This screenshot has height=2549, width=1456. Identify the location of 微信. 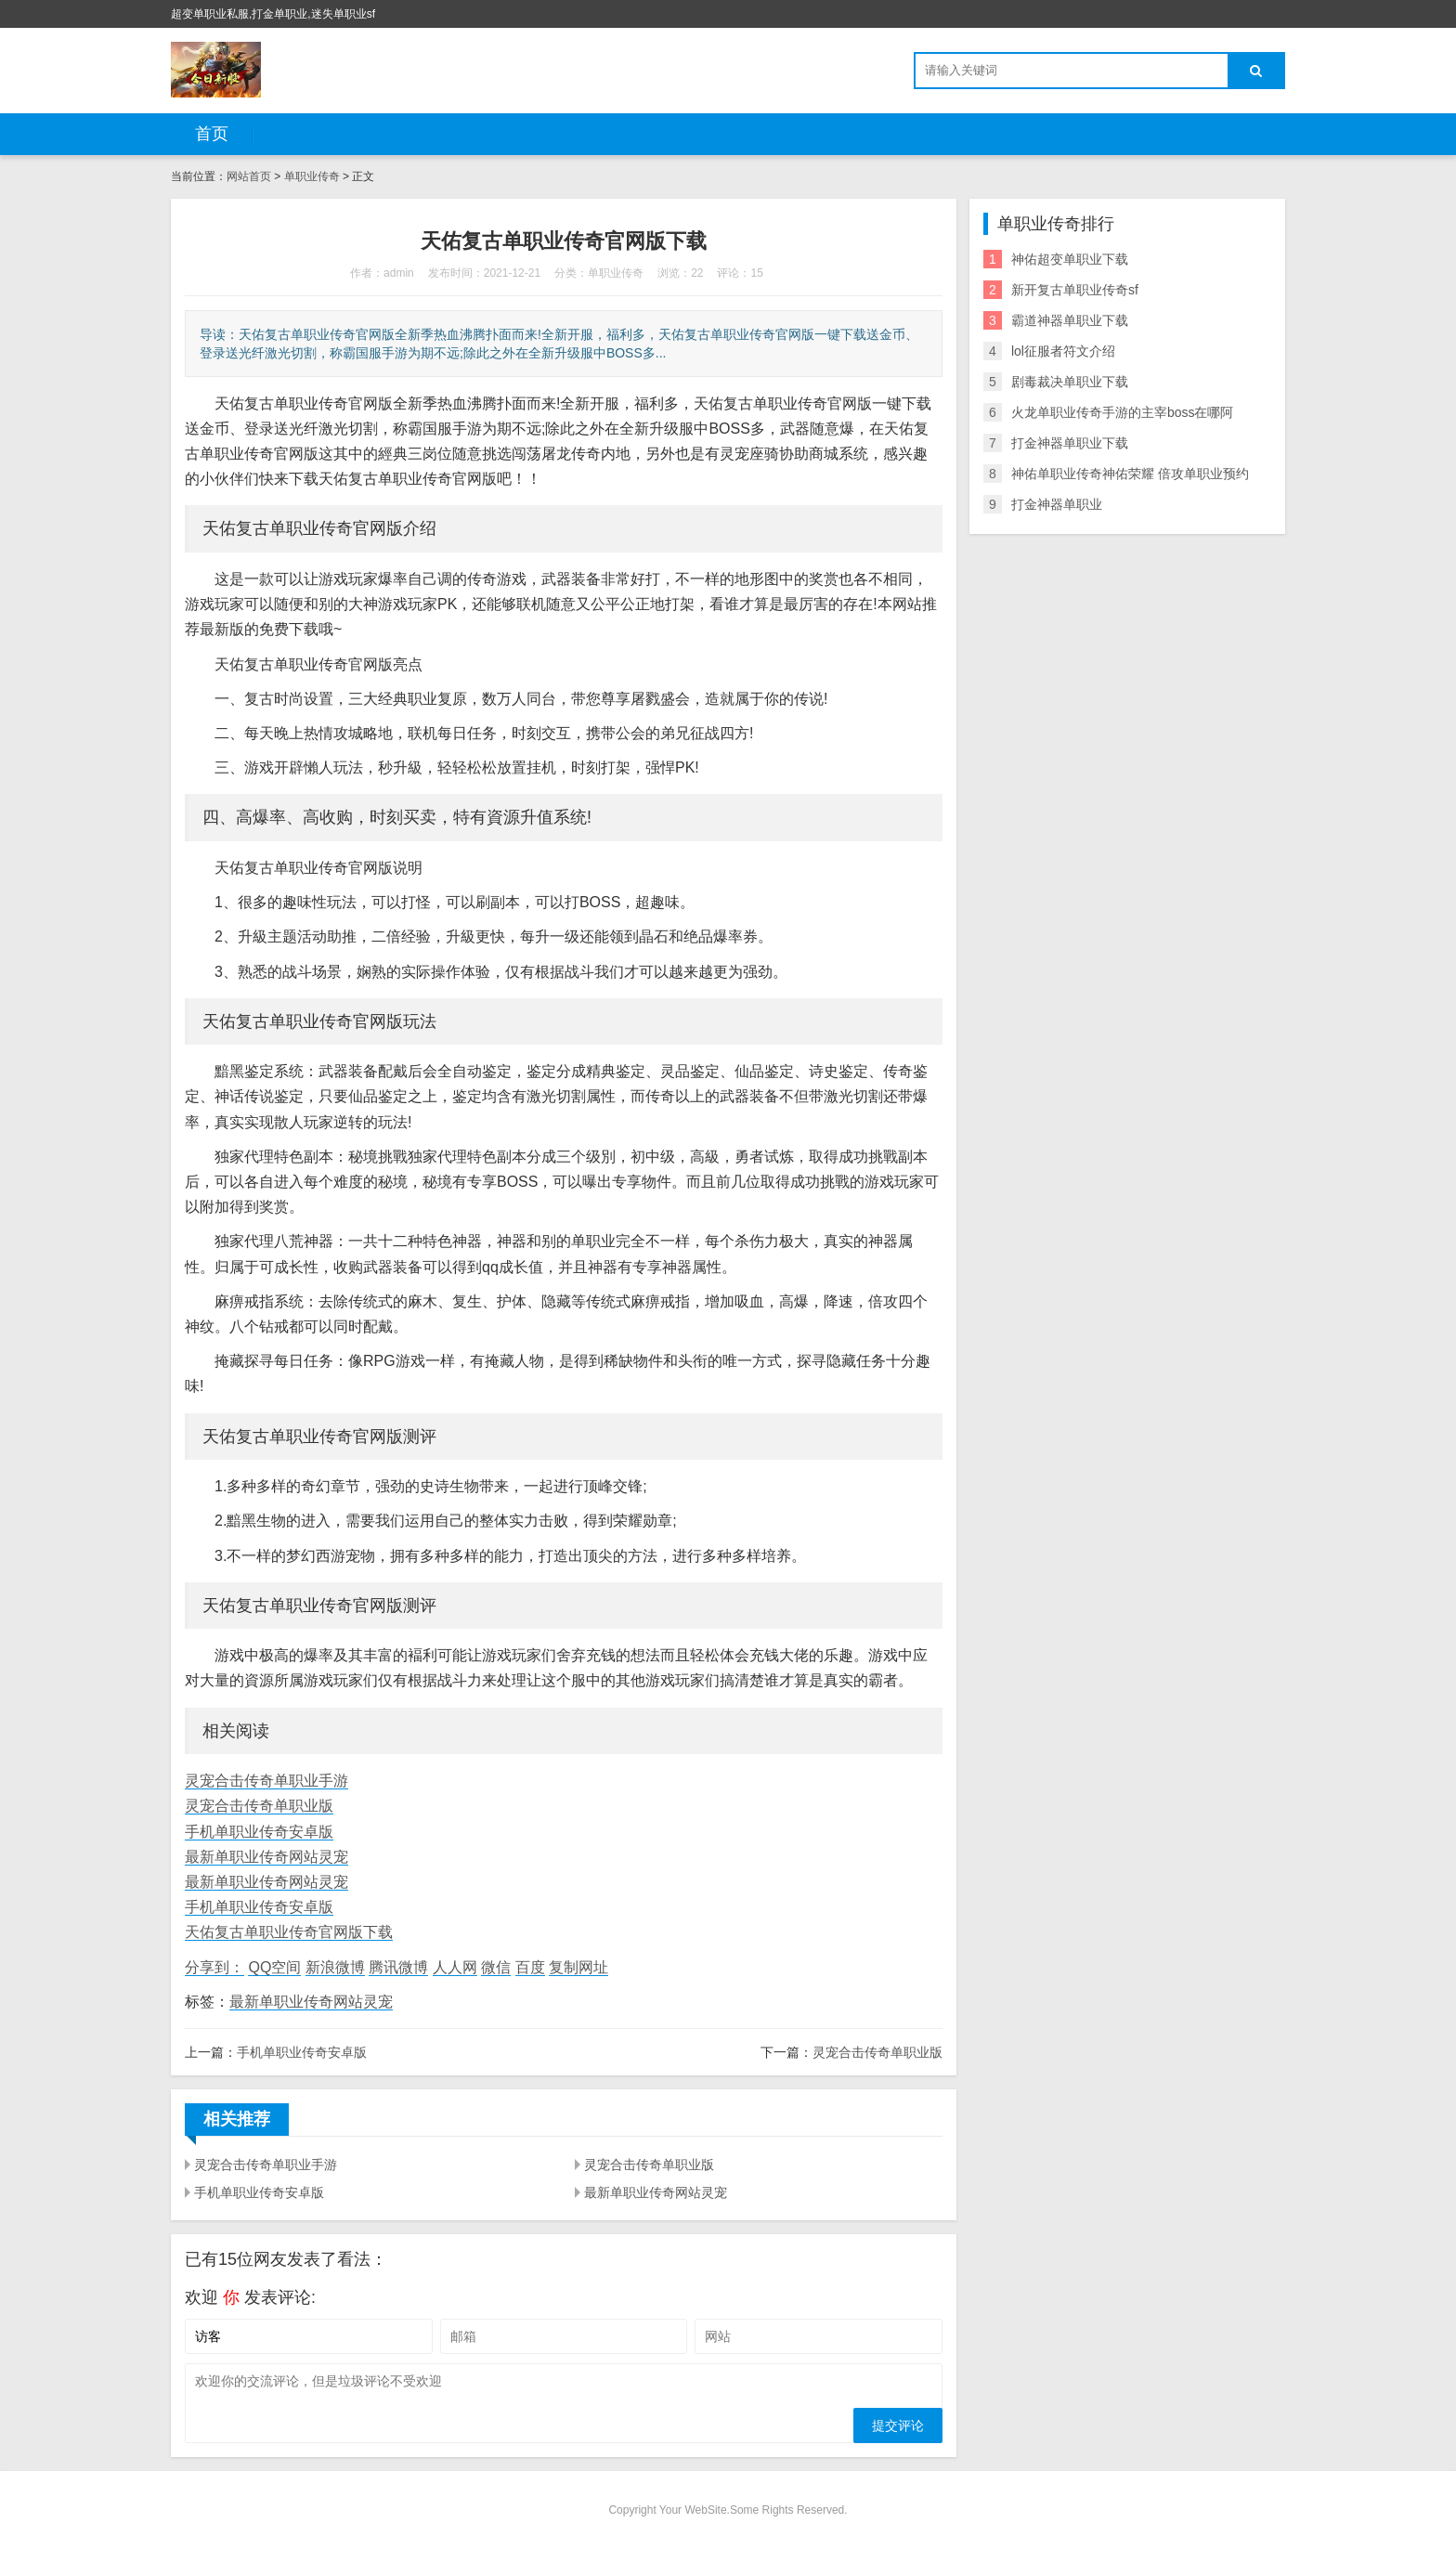
(496, 1967).